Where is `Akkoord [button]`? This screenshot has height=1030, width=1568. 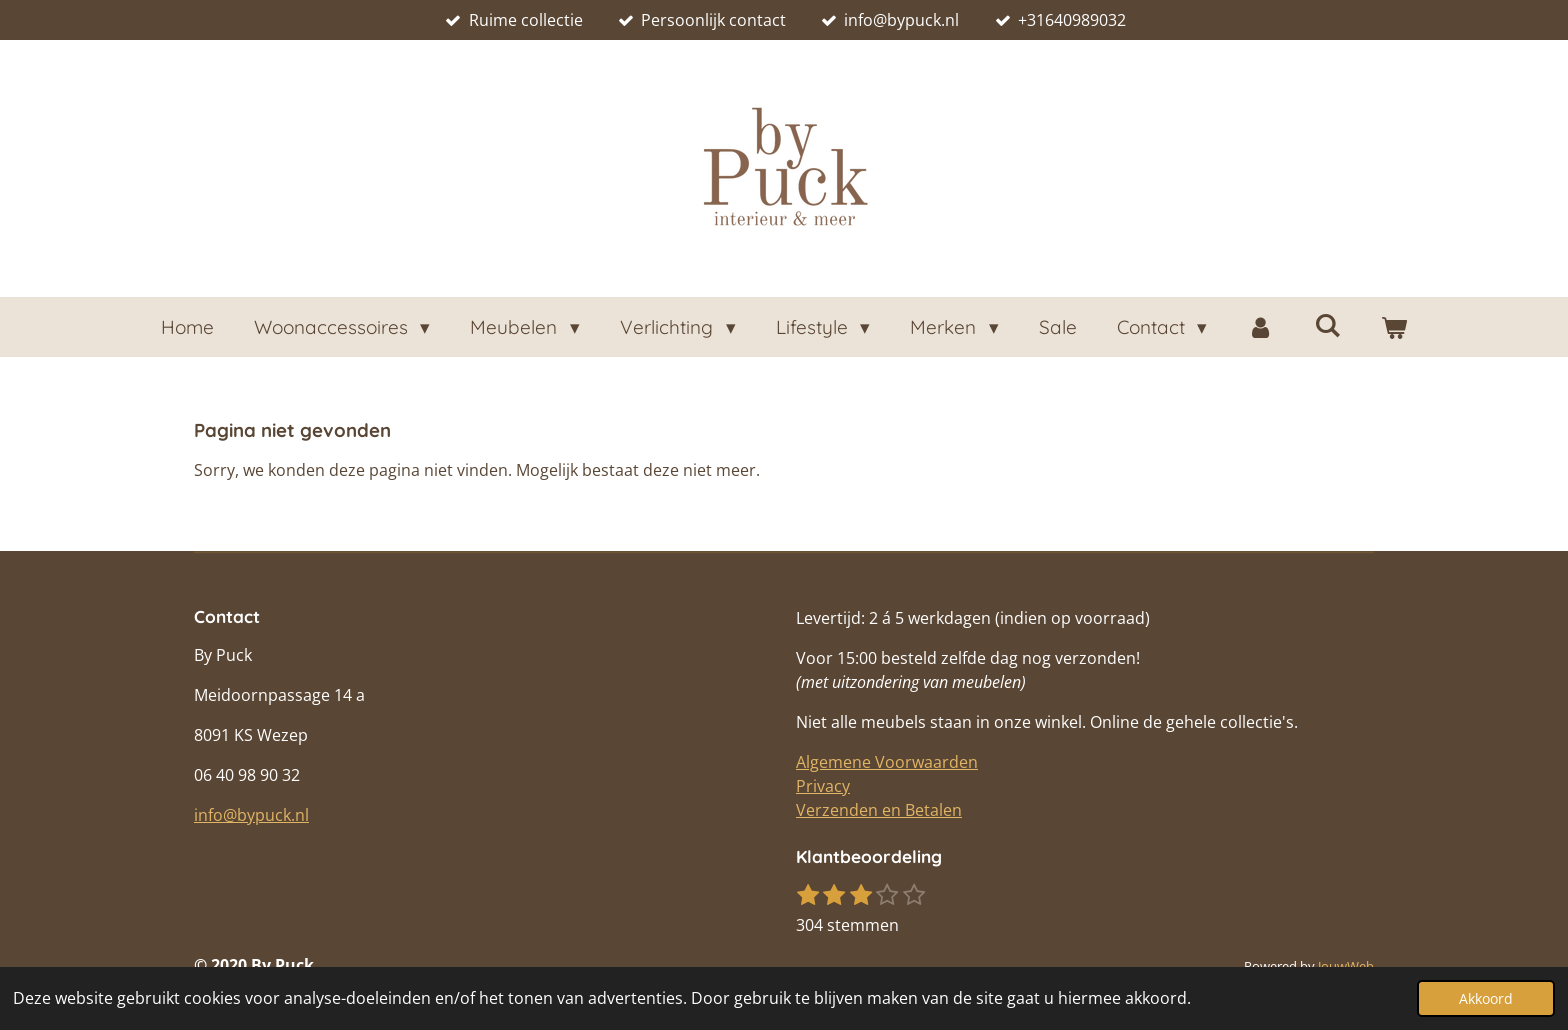
Akkoord [button] is located at coordinates (1486, 998).